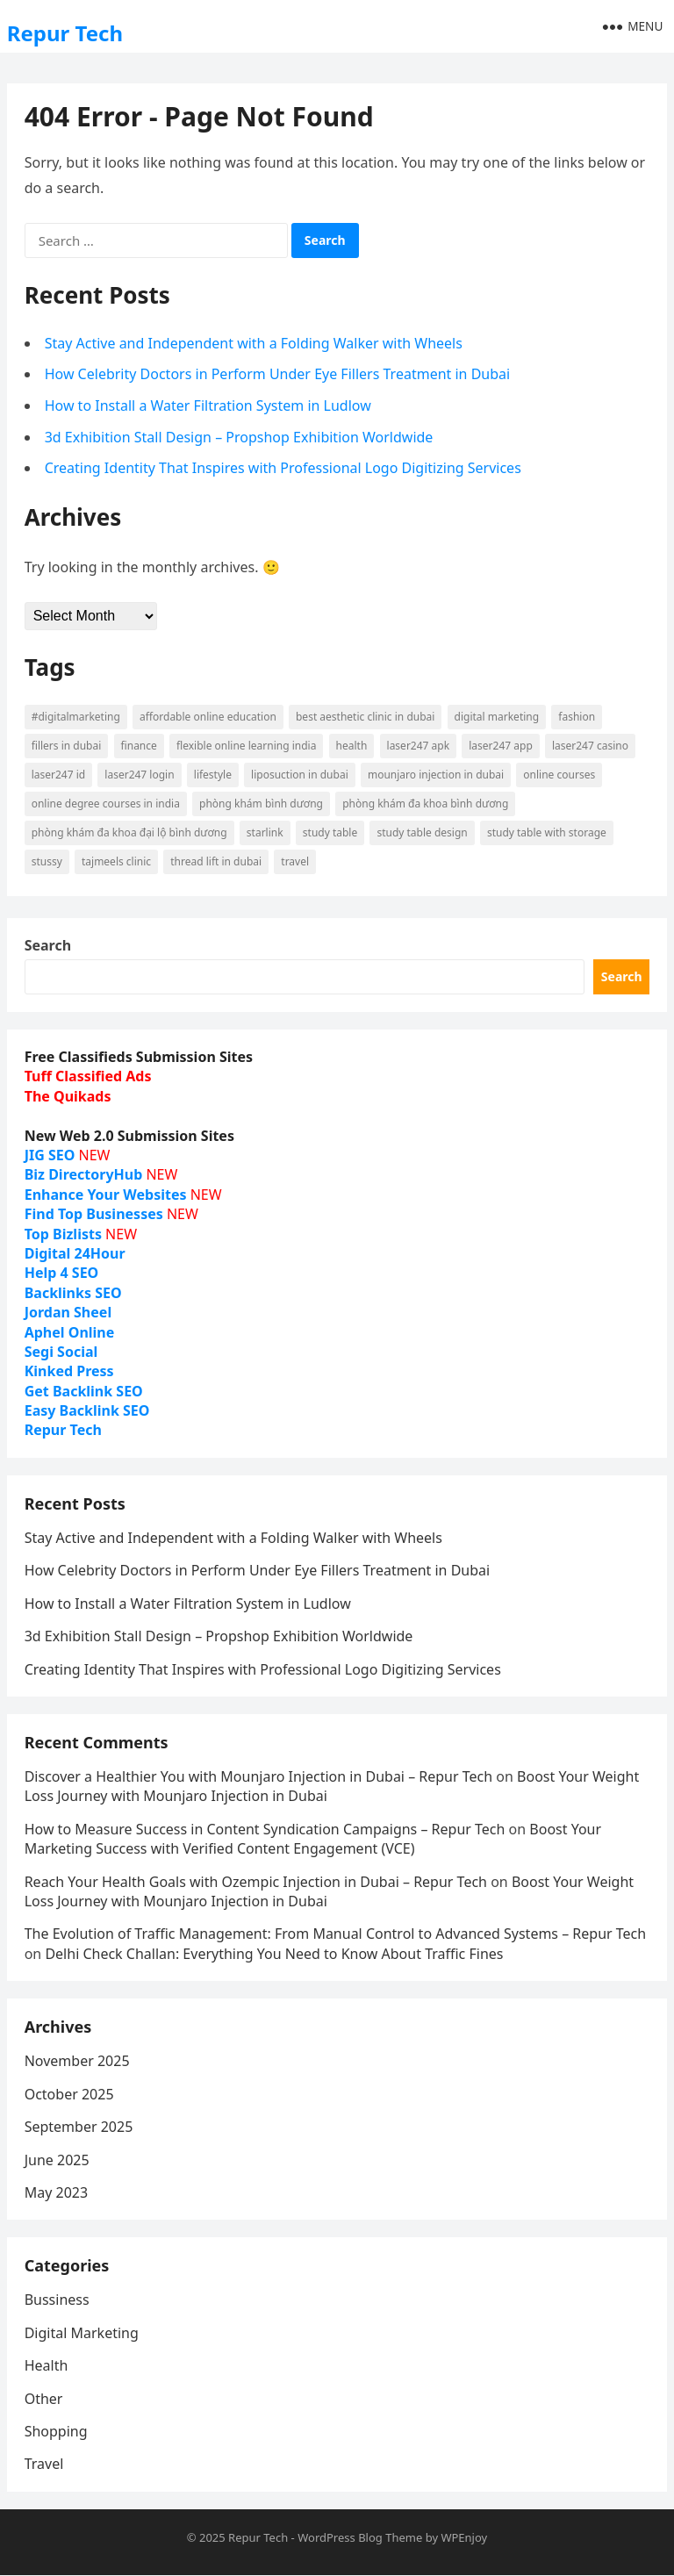  What do you see at coordinates (62, 1272) in the screenshot?
I see `Help 4 SEO` at bounding box center [62, 1272].